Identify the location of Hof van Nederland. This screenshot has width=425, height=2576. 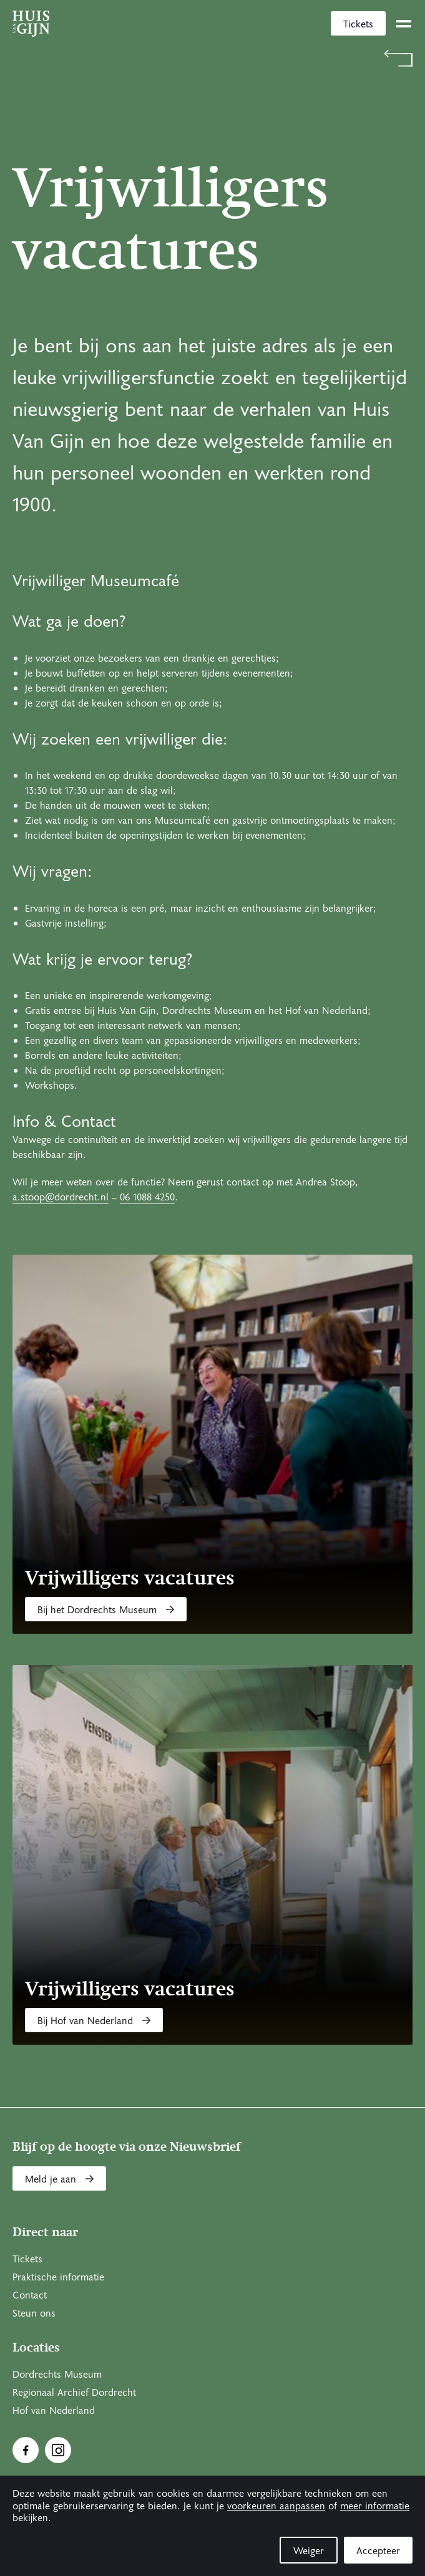
(53, 2410).